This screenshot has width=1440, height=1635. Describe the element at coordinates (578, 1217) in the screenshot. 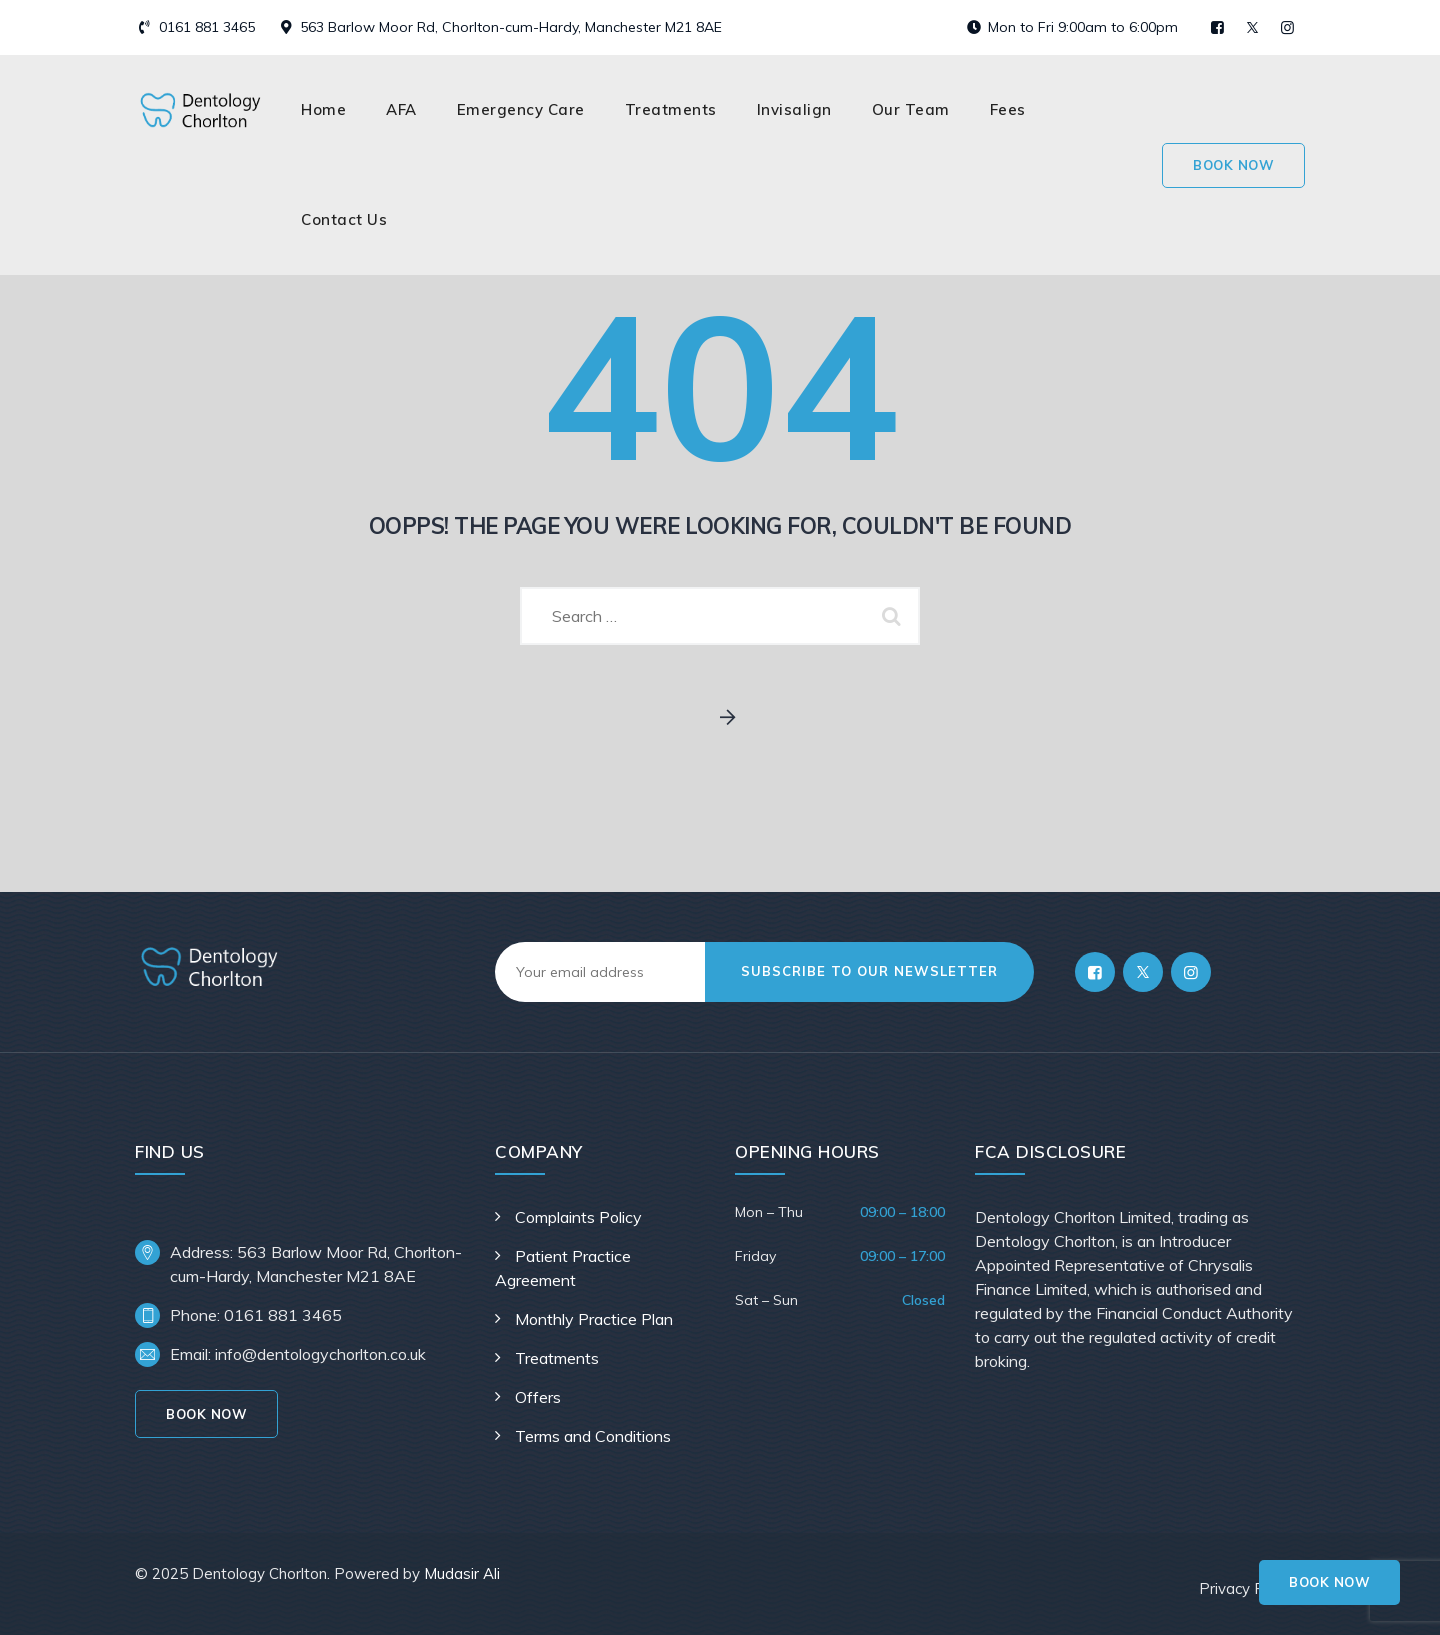

I see `Complaints Policy` at that location.